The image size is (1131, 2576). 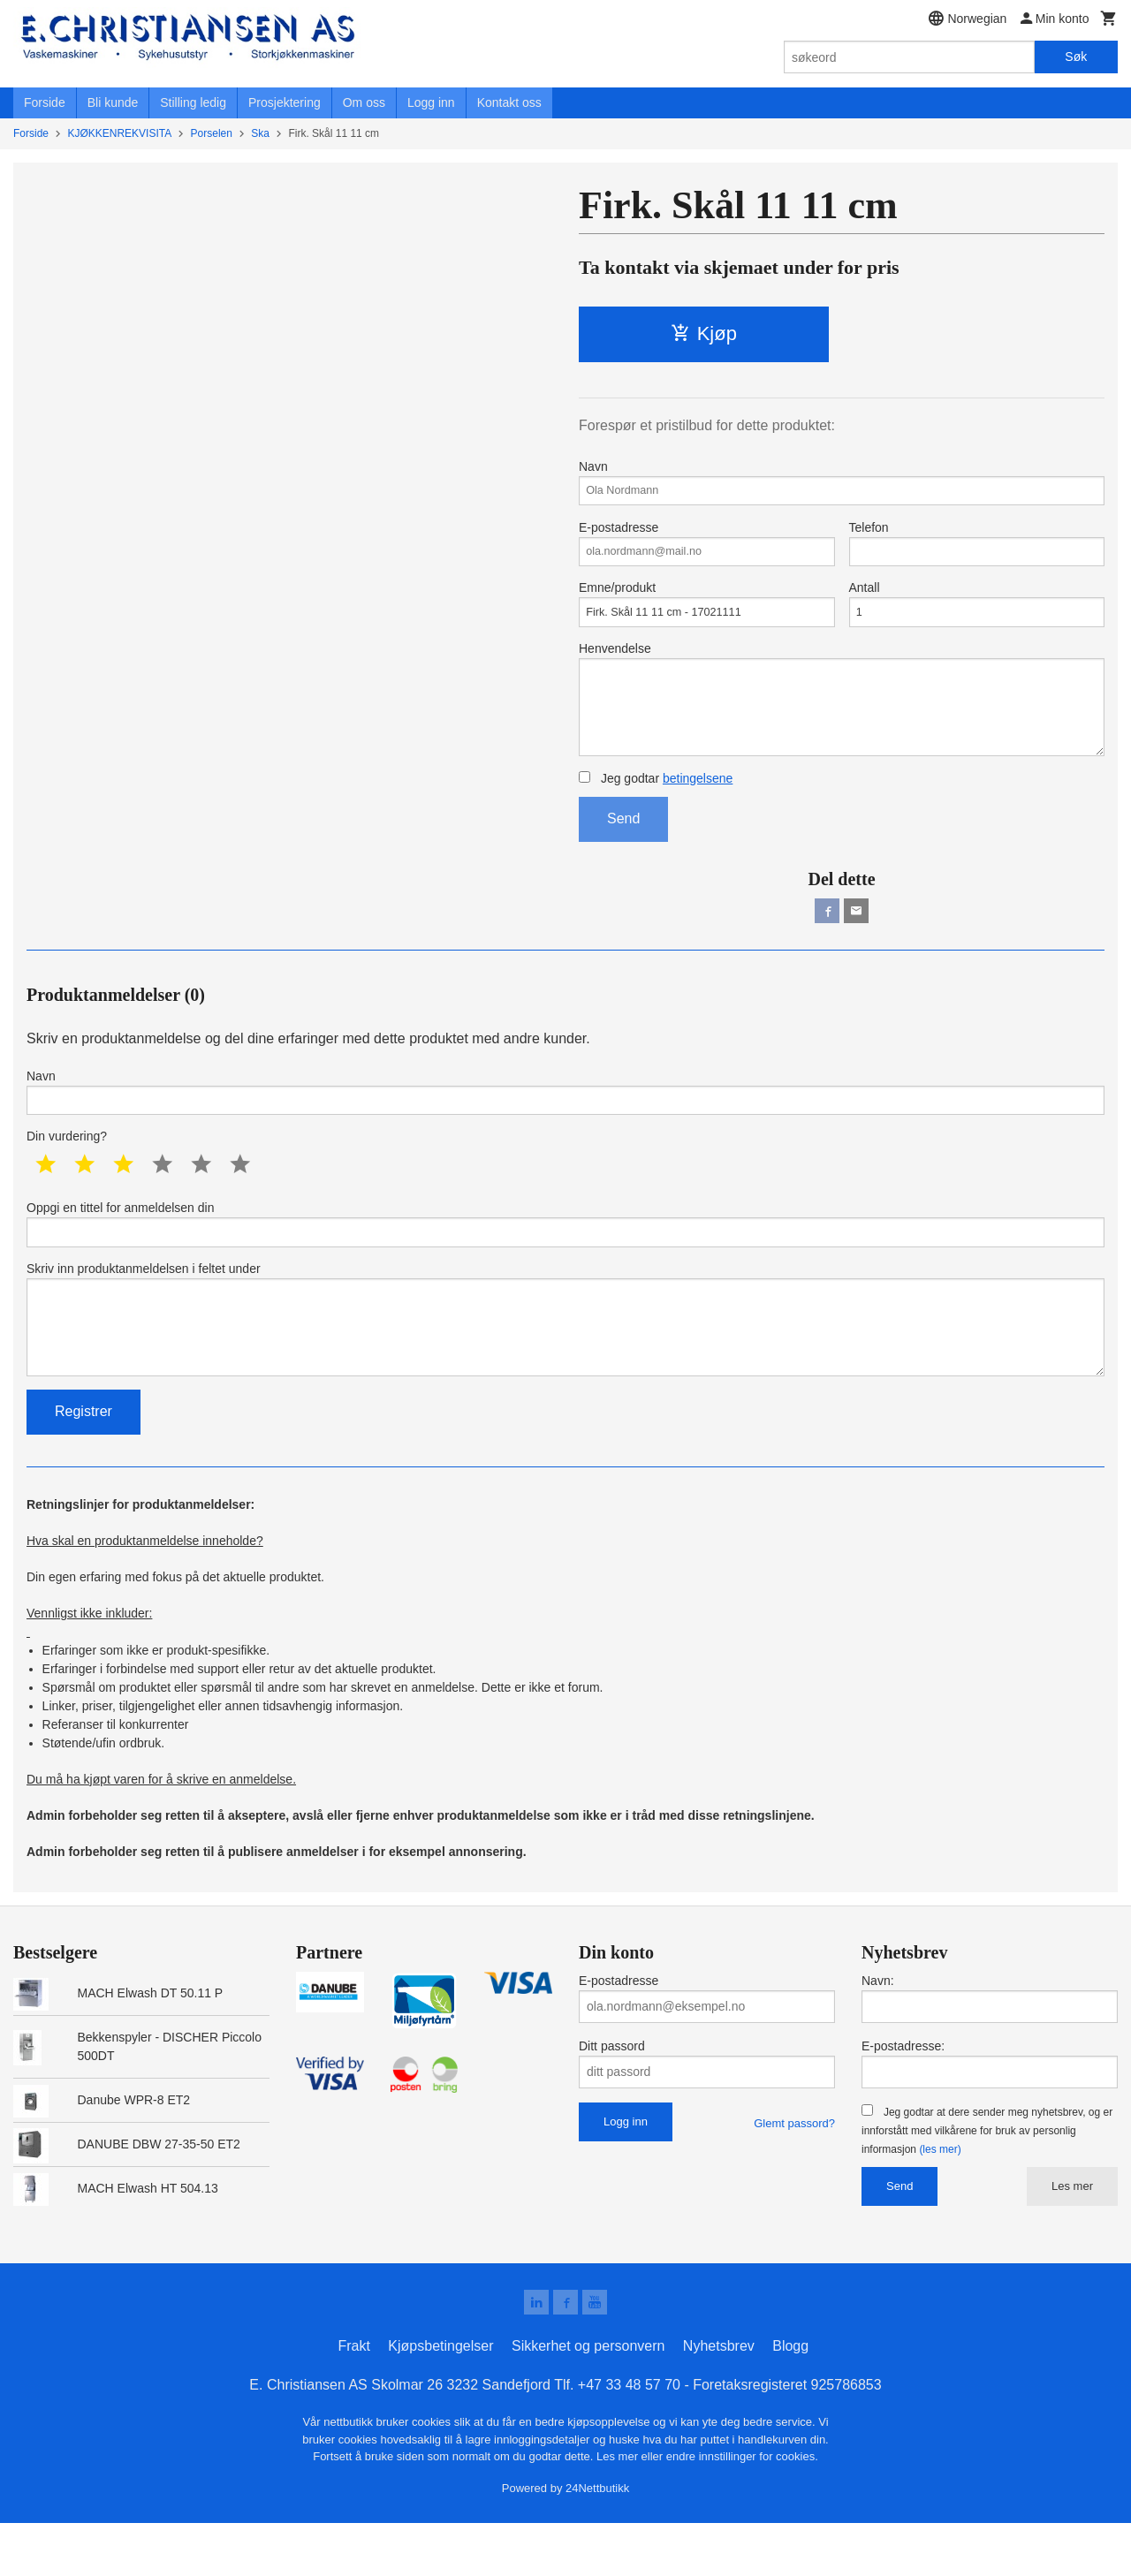 I want to click on Skriv inn produktanmeldelsen i feltet under, so click(x=565, y=1362).